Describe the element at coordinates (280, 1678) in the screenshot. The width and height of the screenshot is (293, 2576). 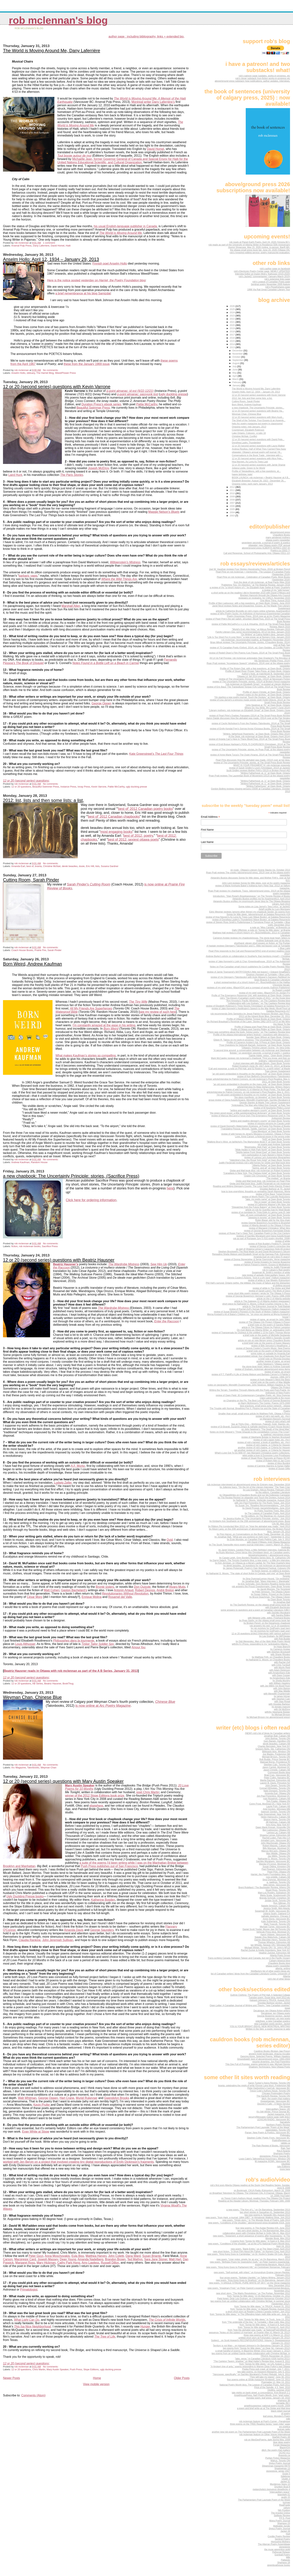
I see `by Amatoritsero Ede` at that location.